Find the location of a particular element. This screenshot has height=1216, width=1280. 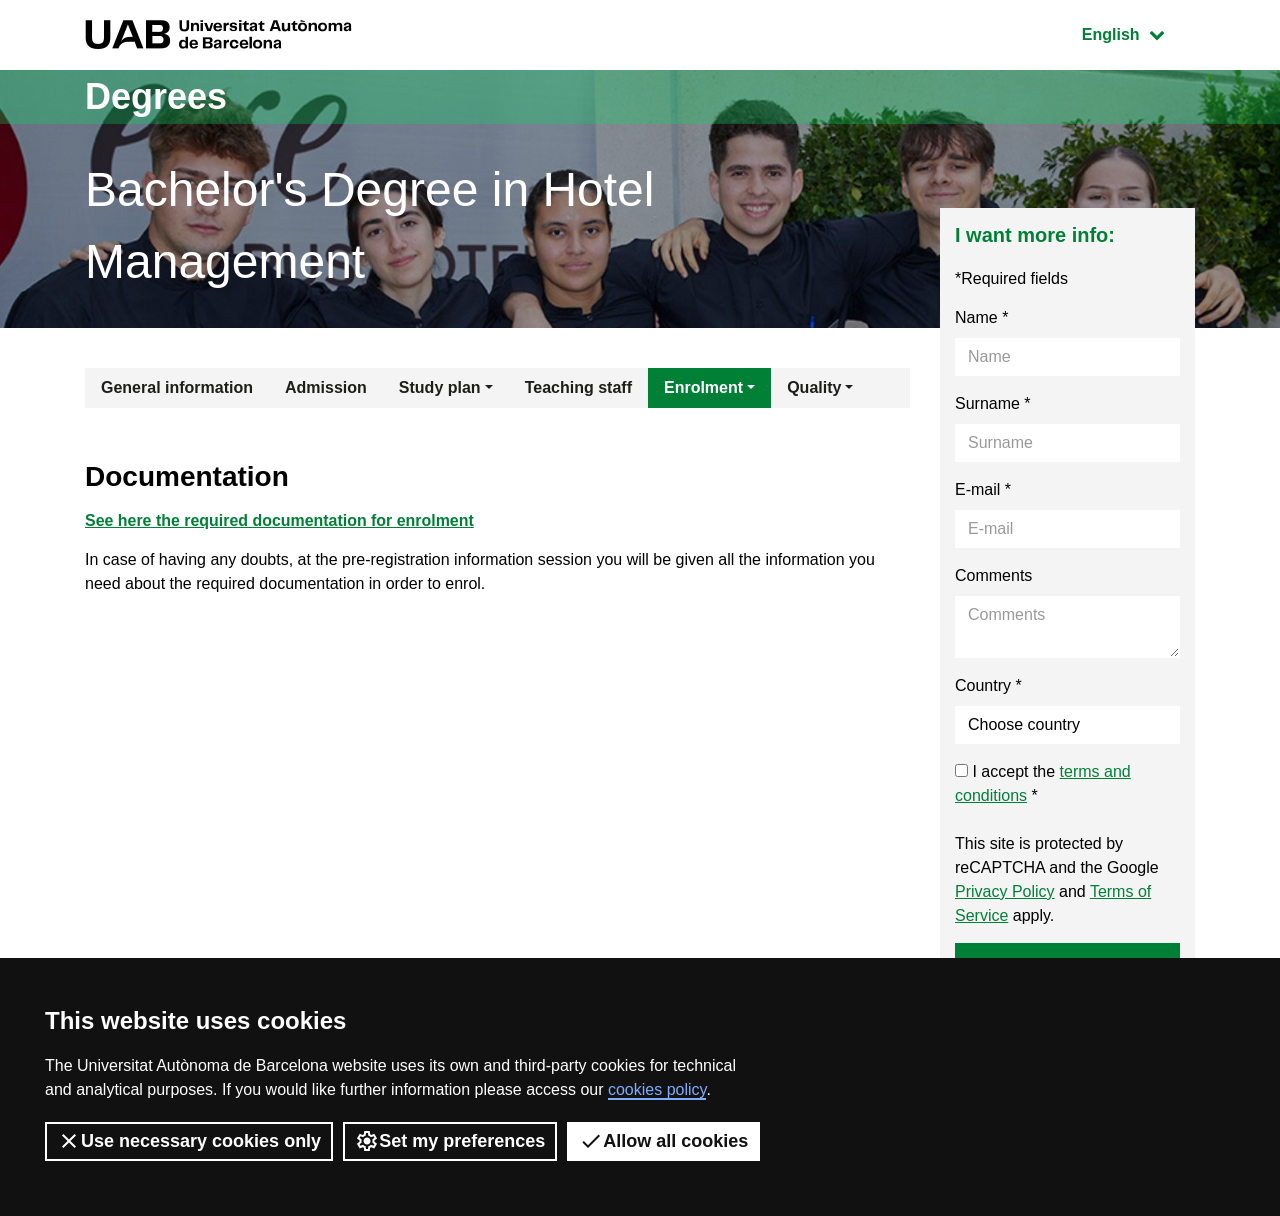

Enrolment is located at coordinates (703, 387).